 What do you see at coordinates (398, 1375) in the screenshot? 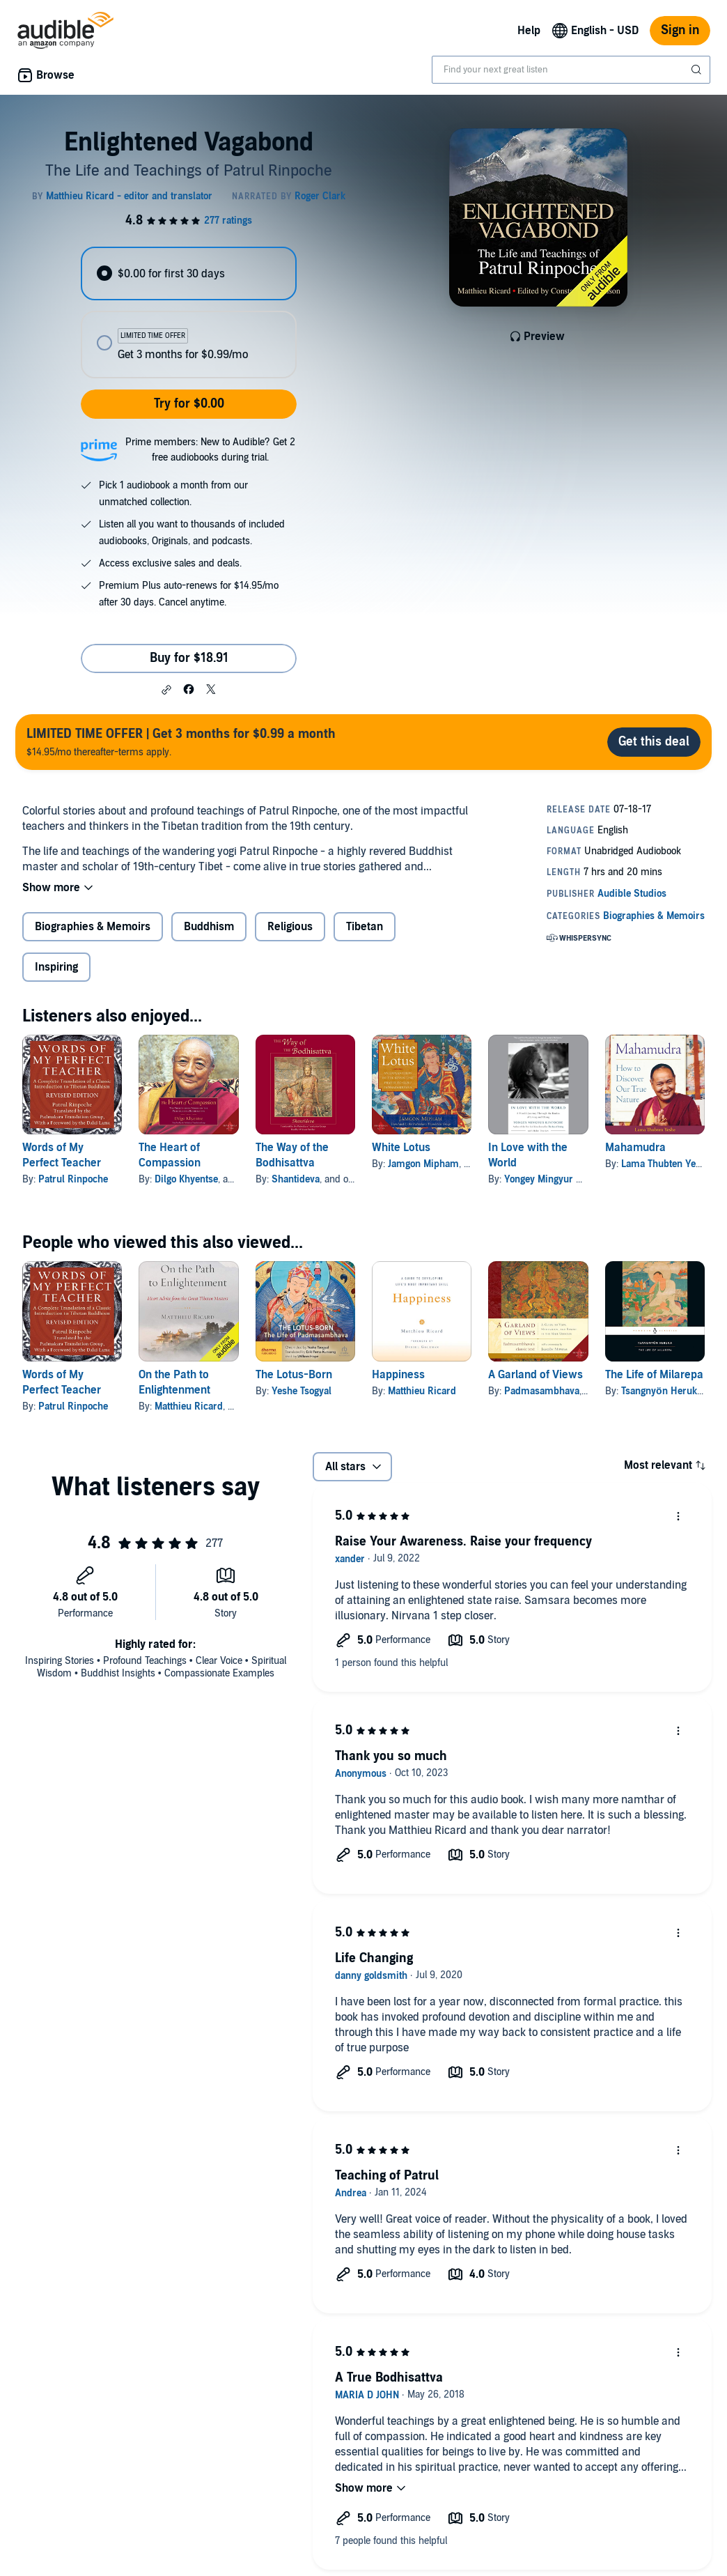
I see `Happiness` at bounding box center [398, 1375].